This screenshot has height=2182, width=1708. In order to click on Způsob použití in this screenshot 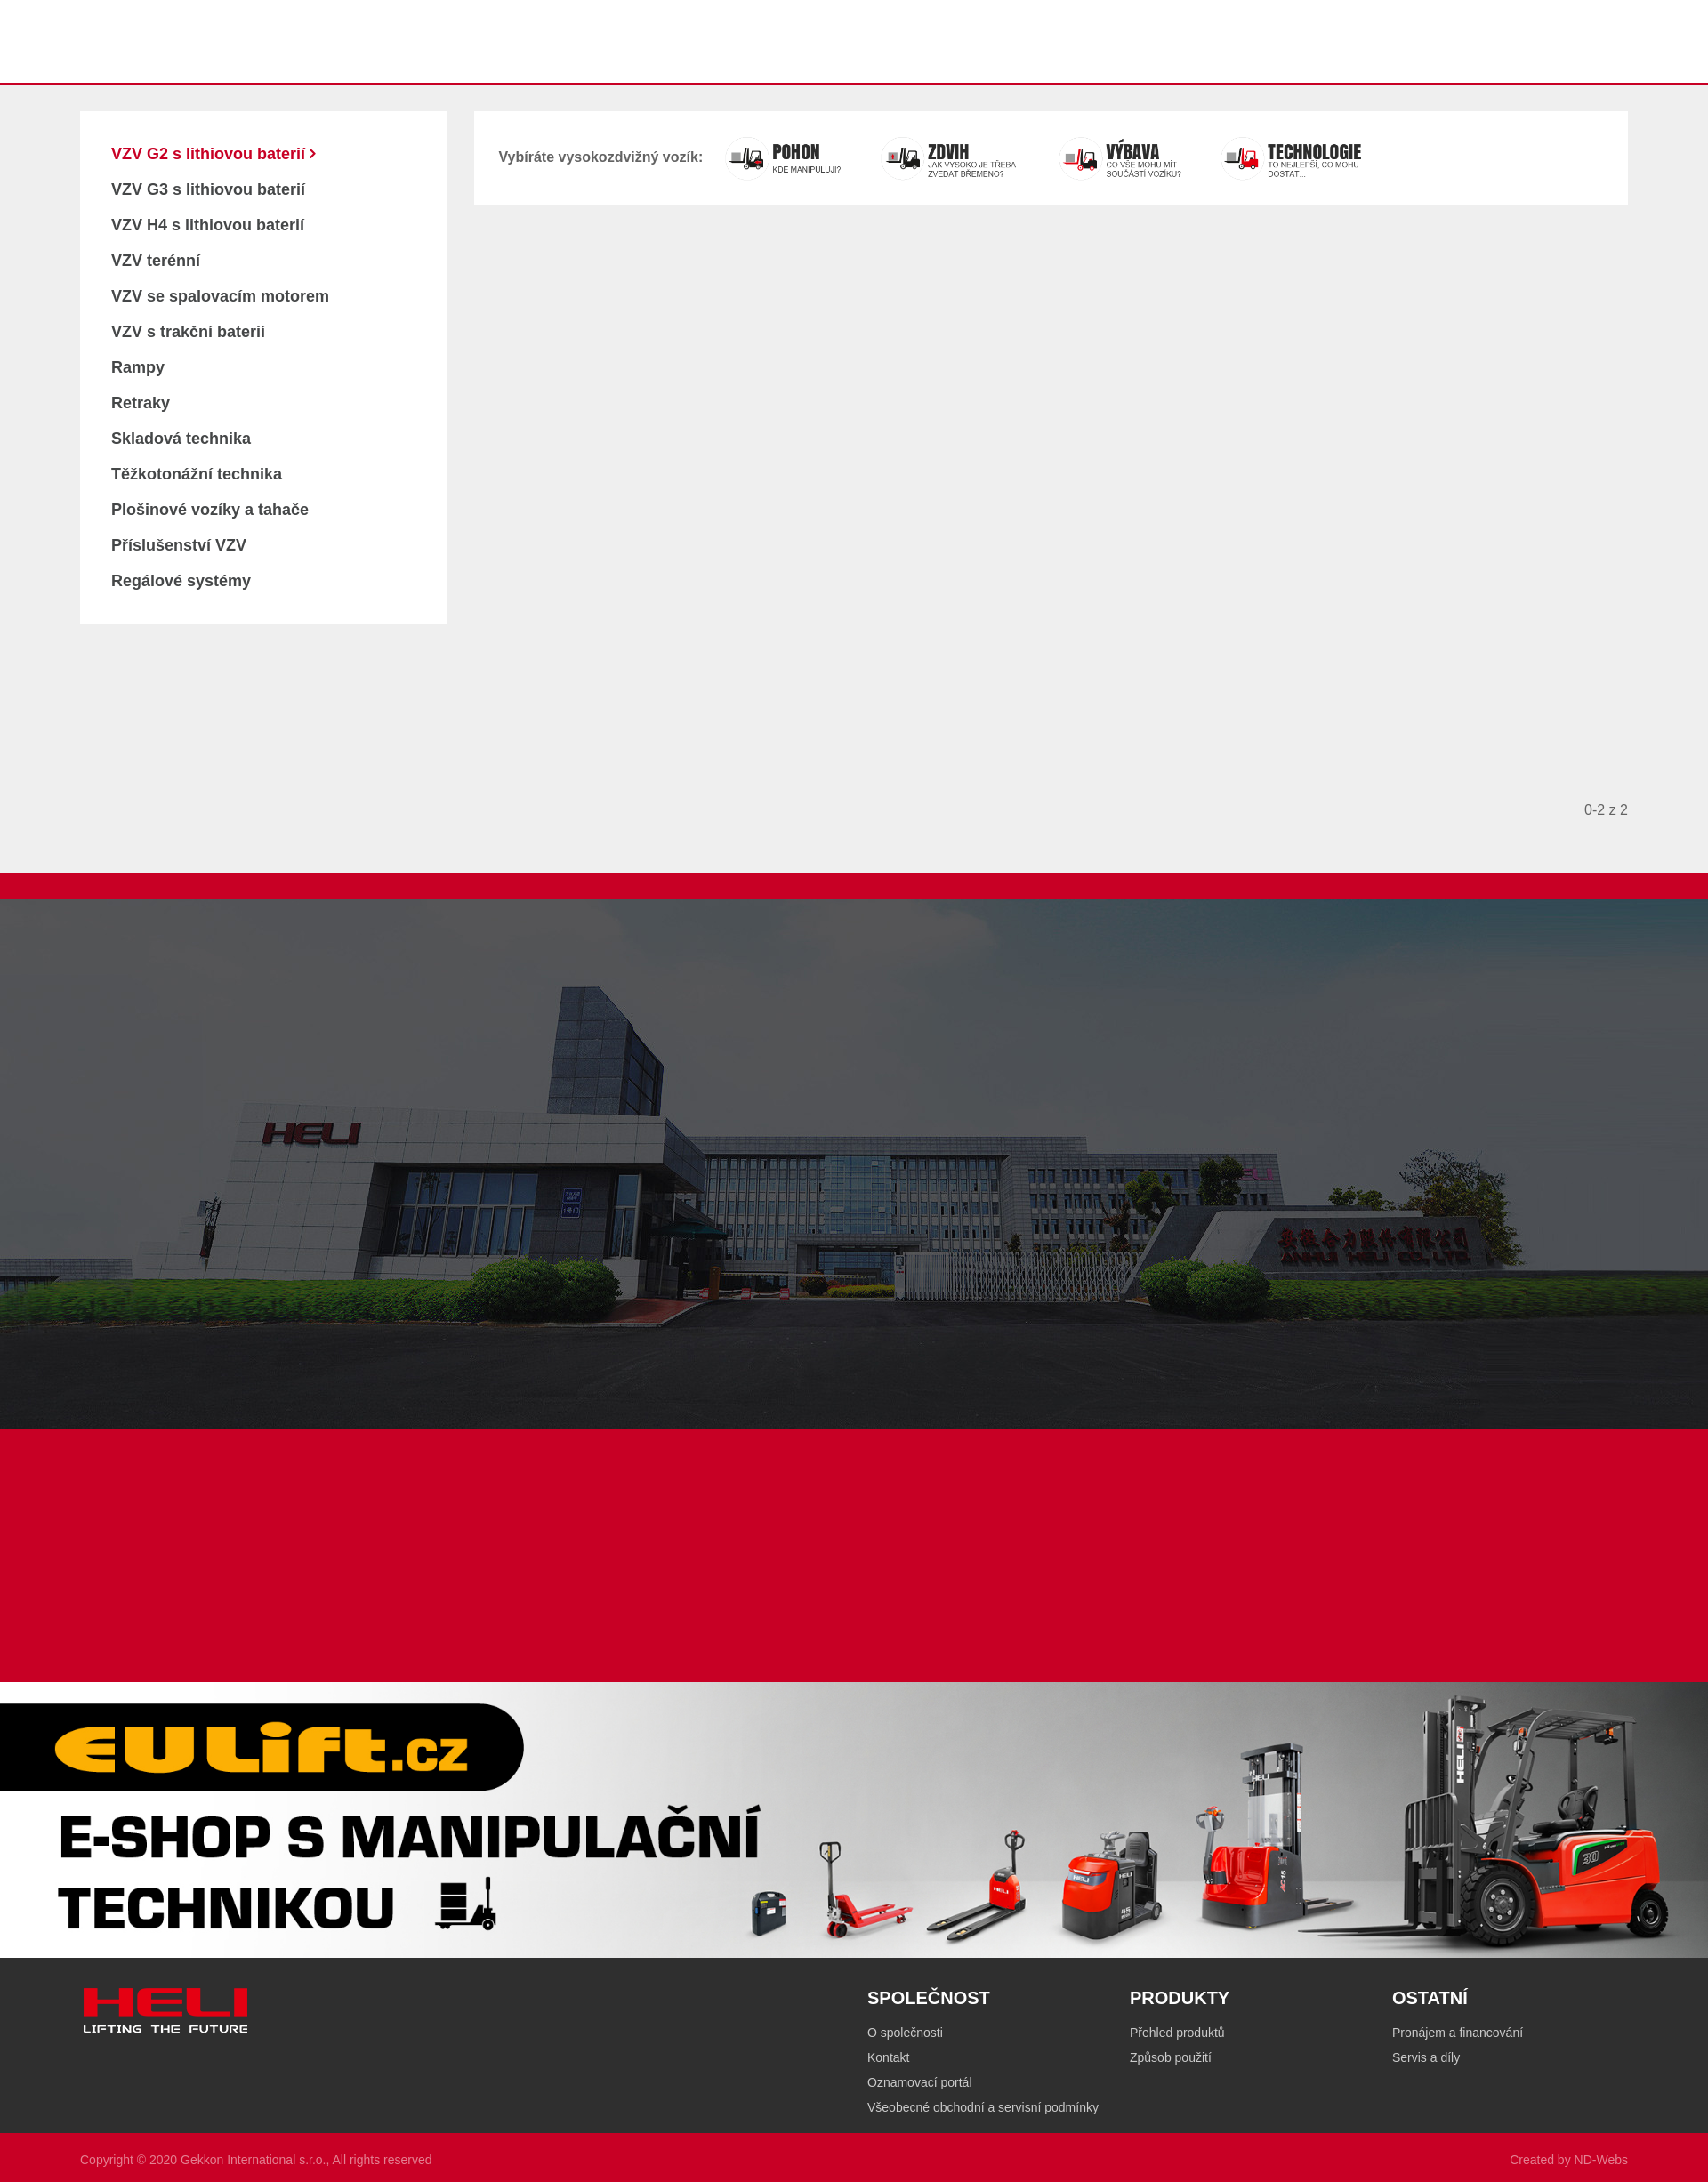, I will do `click(1171, 2057)`.